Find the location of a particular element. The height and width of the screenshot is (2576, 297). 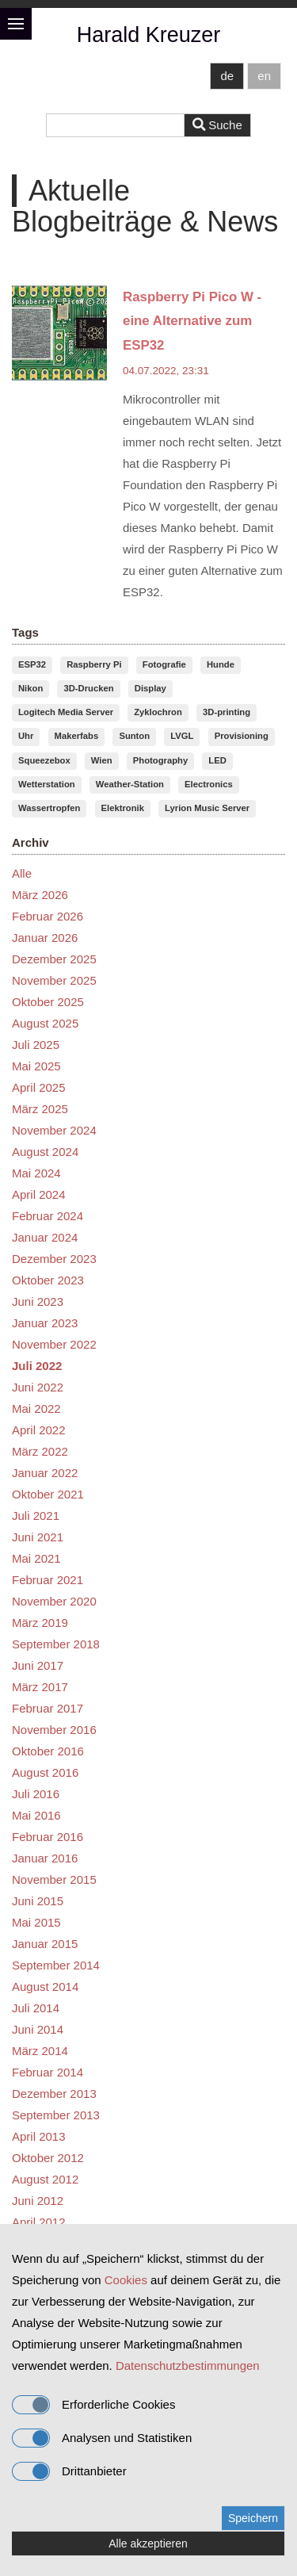

de is located at coordinates (227, 75).